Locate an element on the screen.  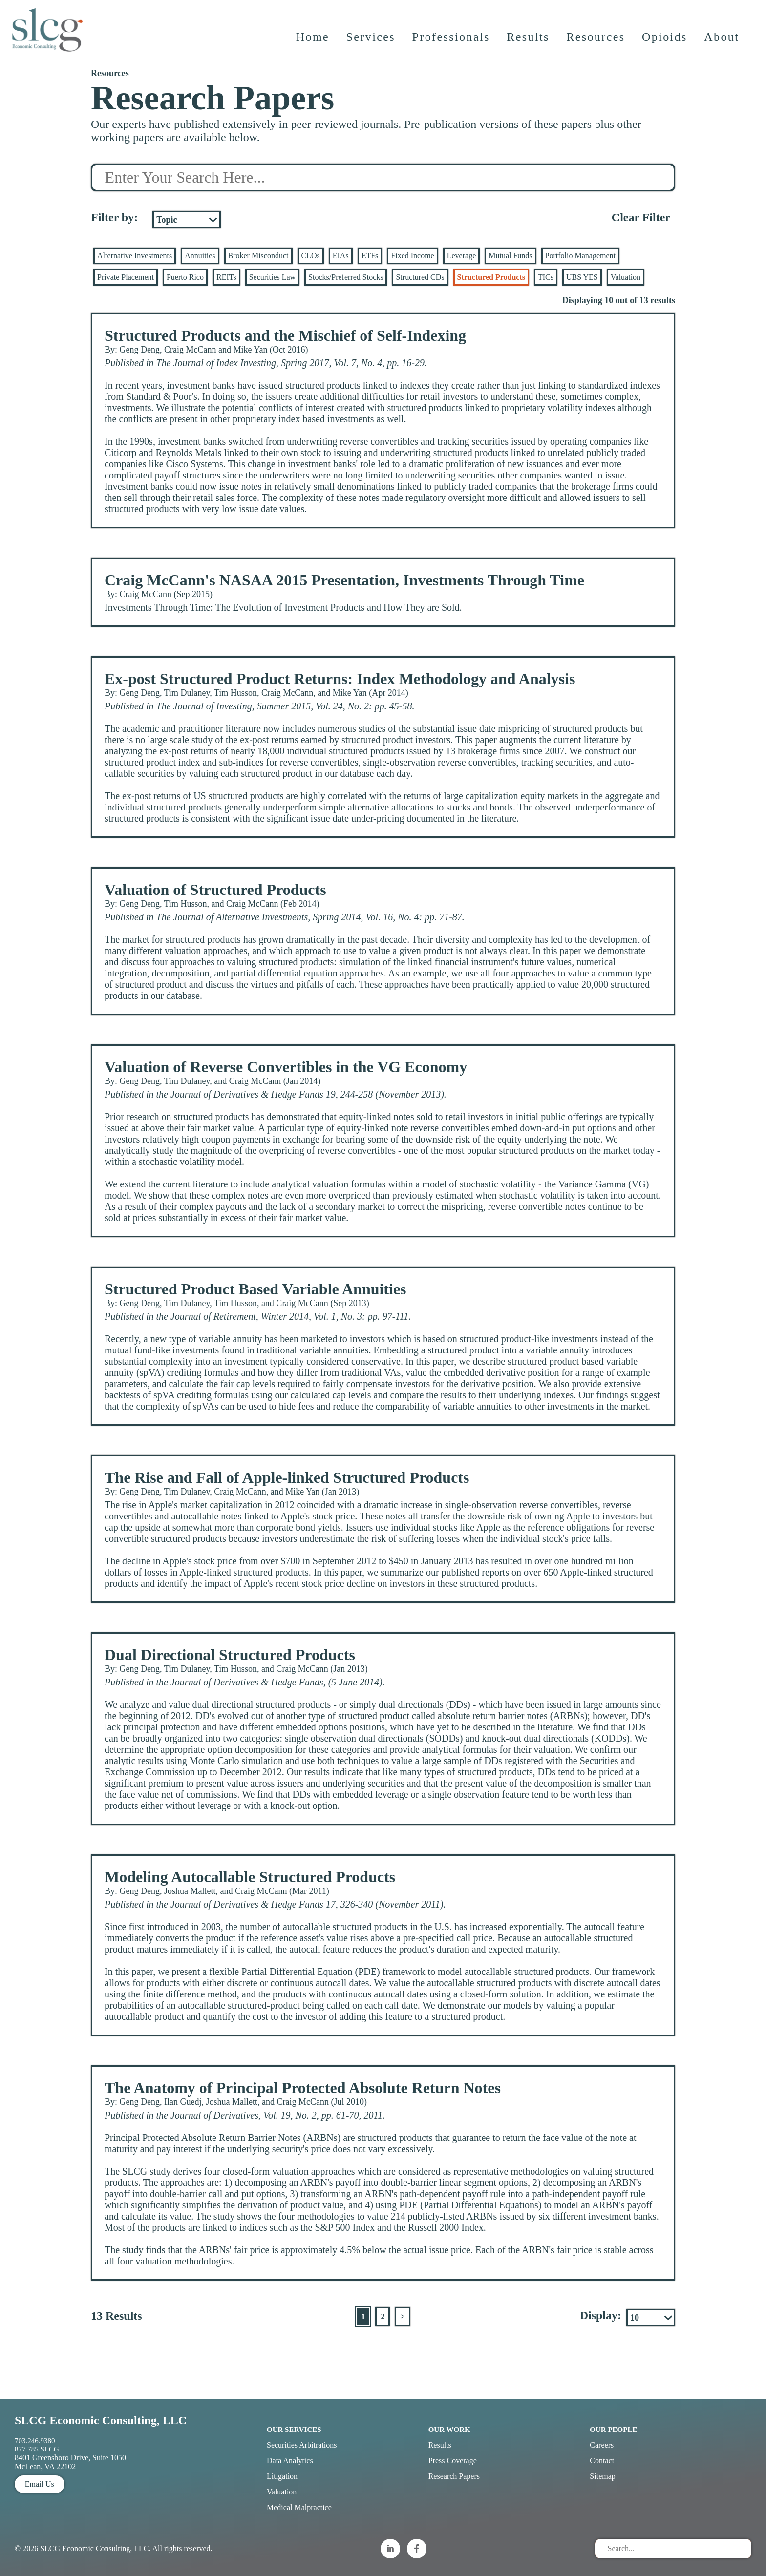
Structured Products is located at coordinates (491, 277).